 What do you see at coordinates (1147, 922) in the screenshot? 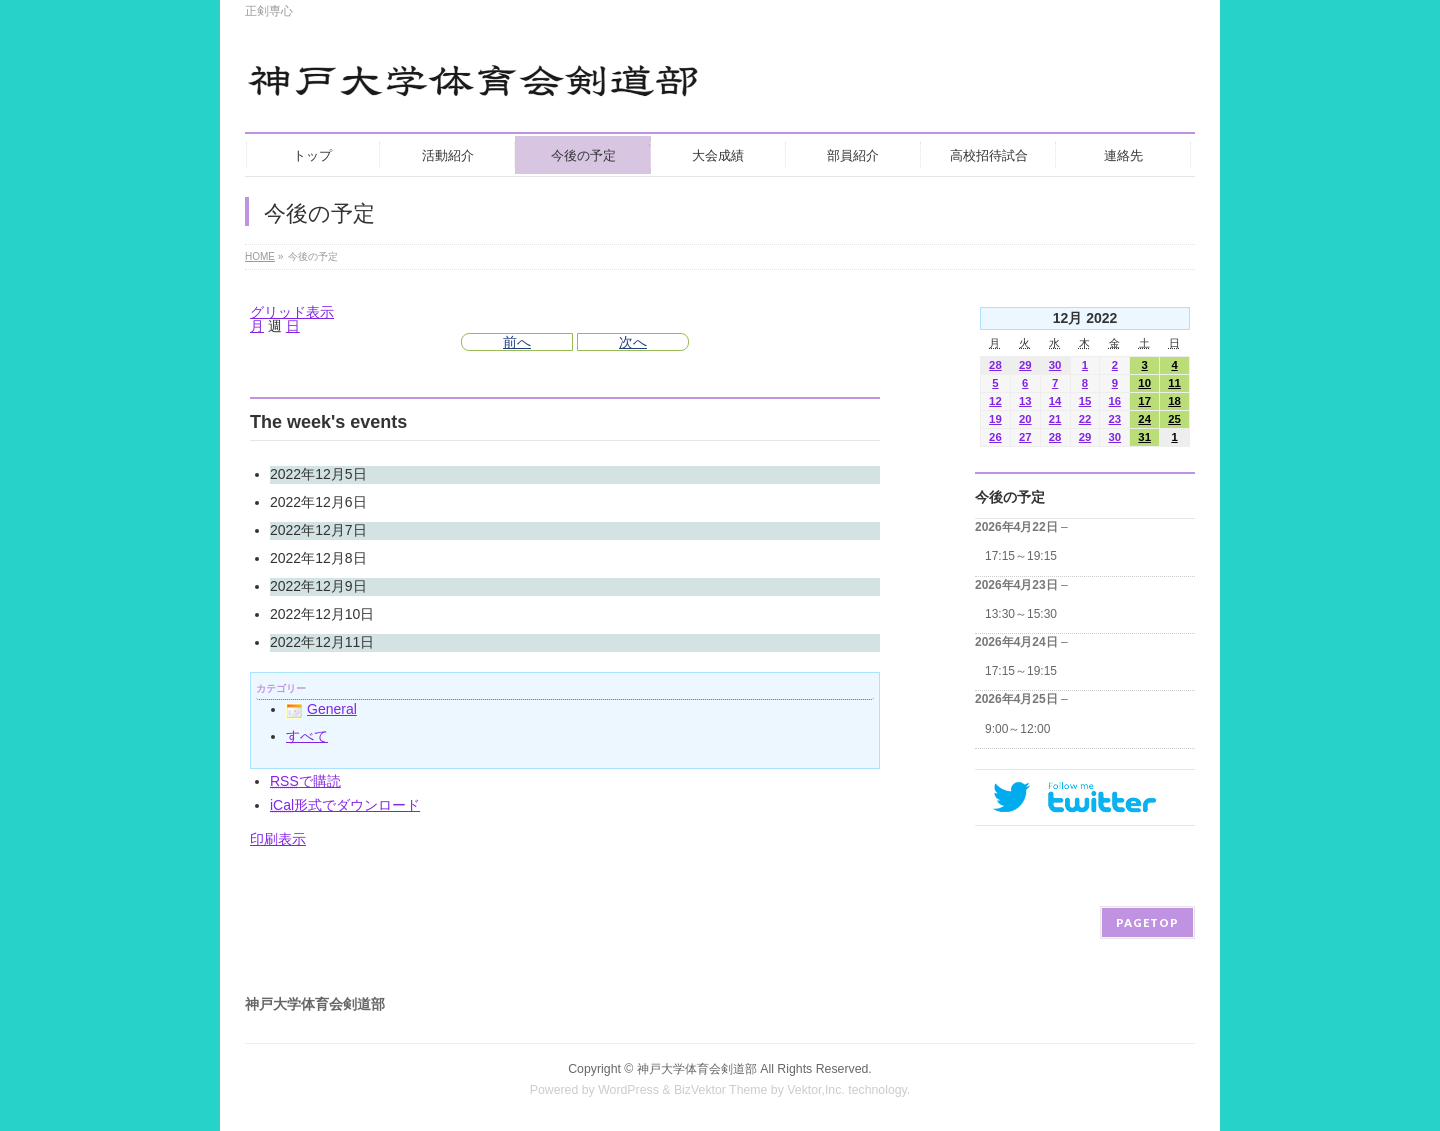
I see `PAGETOP` at bounding box center [1147, 922].